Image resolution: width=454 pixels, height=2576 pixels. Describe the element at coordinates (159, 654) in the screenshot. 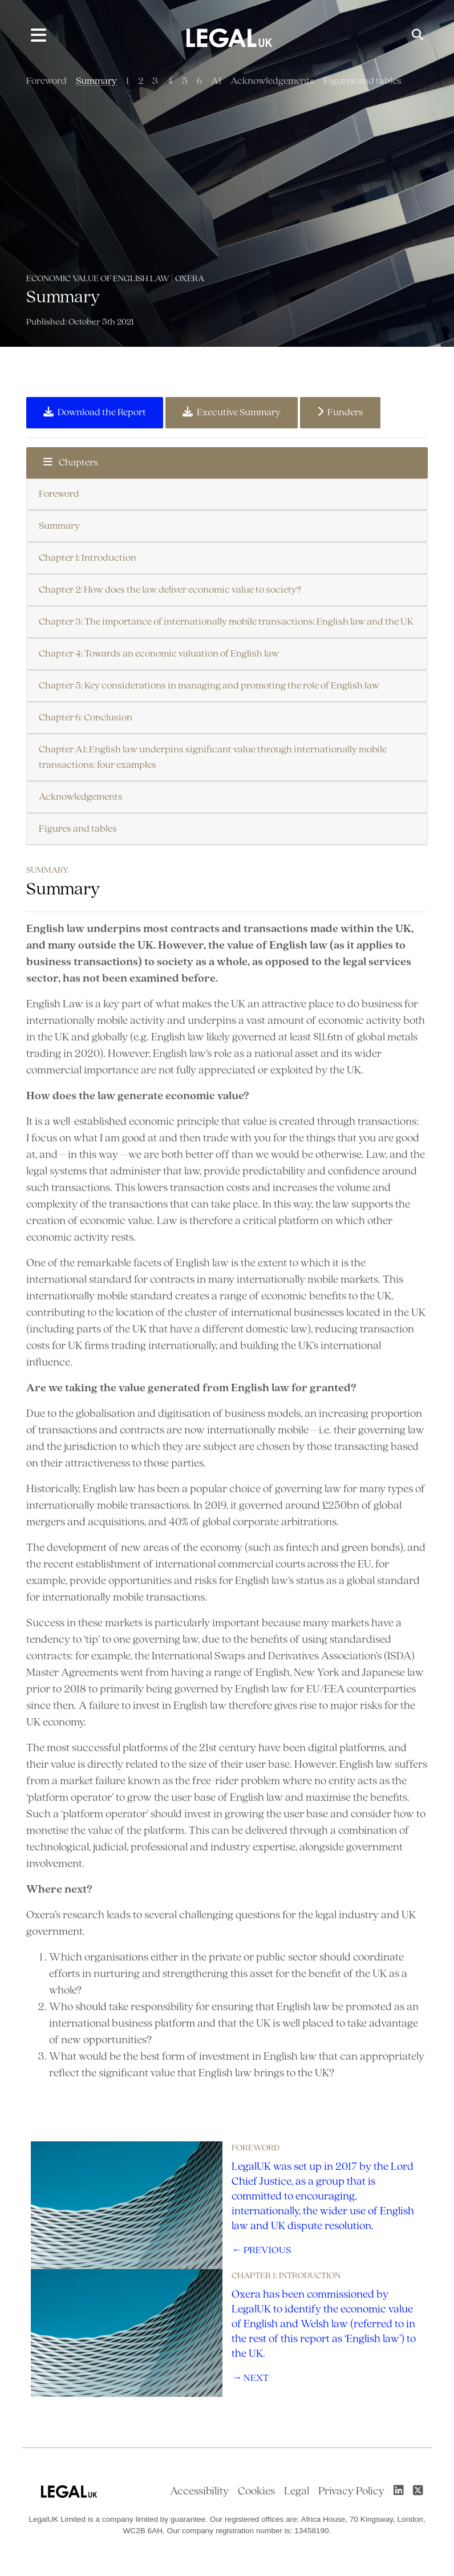

I see `Chapter 4: Towards an economic valuation of English law` at that location.